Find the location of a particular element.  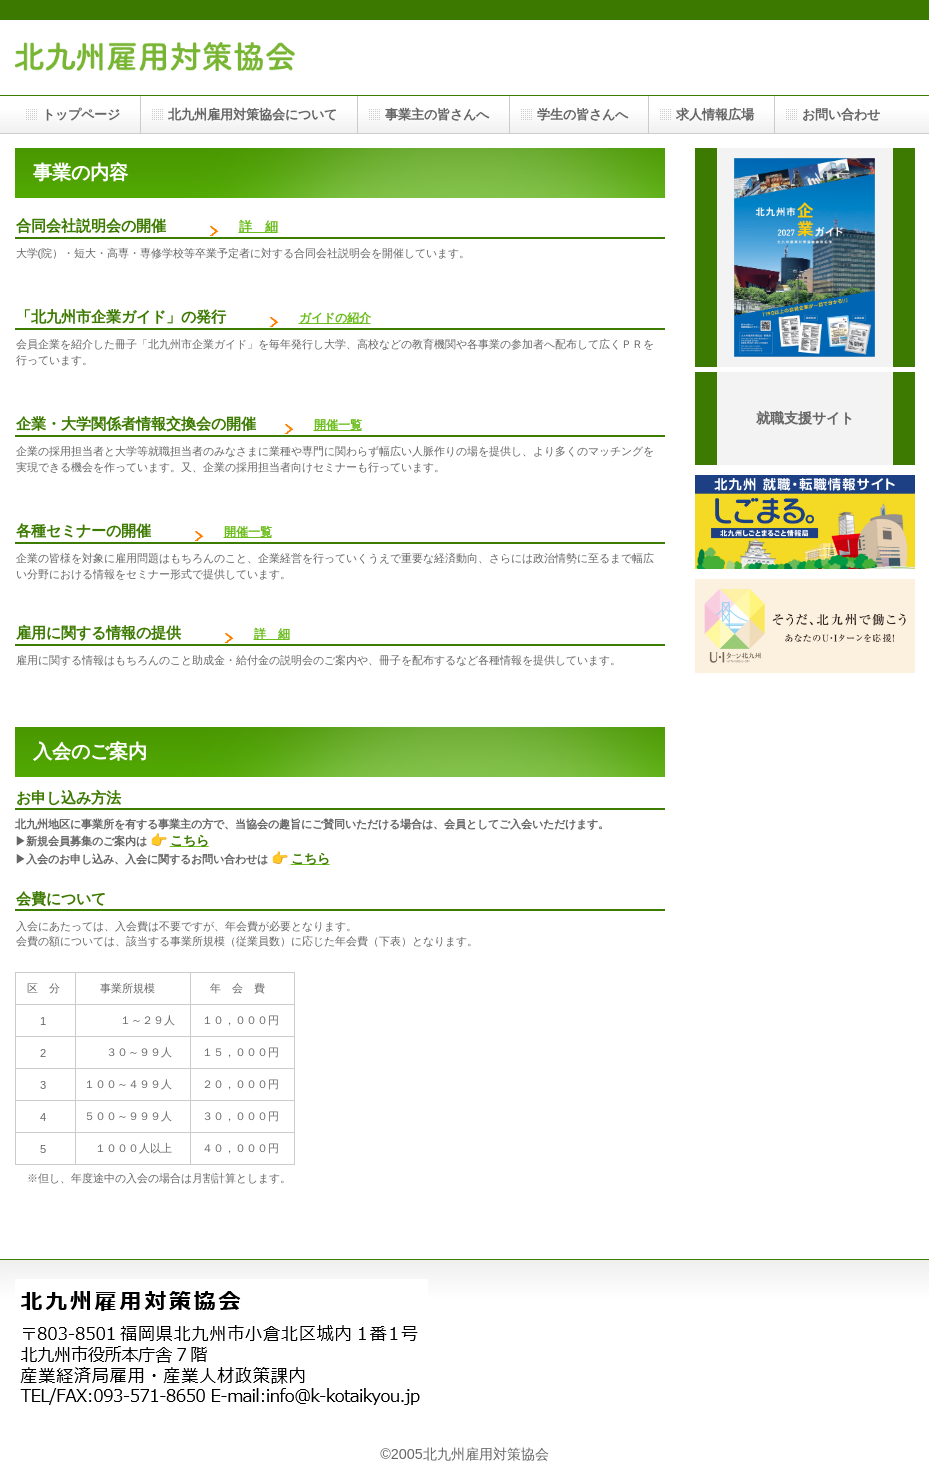

開催一覧 is located at coordinates (248, 532).